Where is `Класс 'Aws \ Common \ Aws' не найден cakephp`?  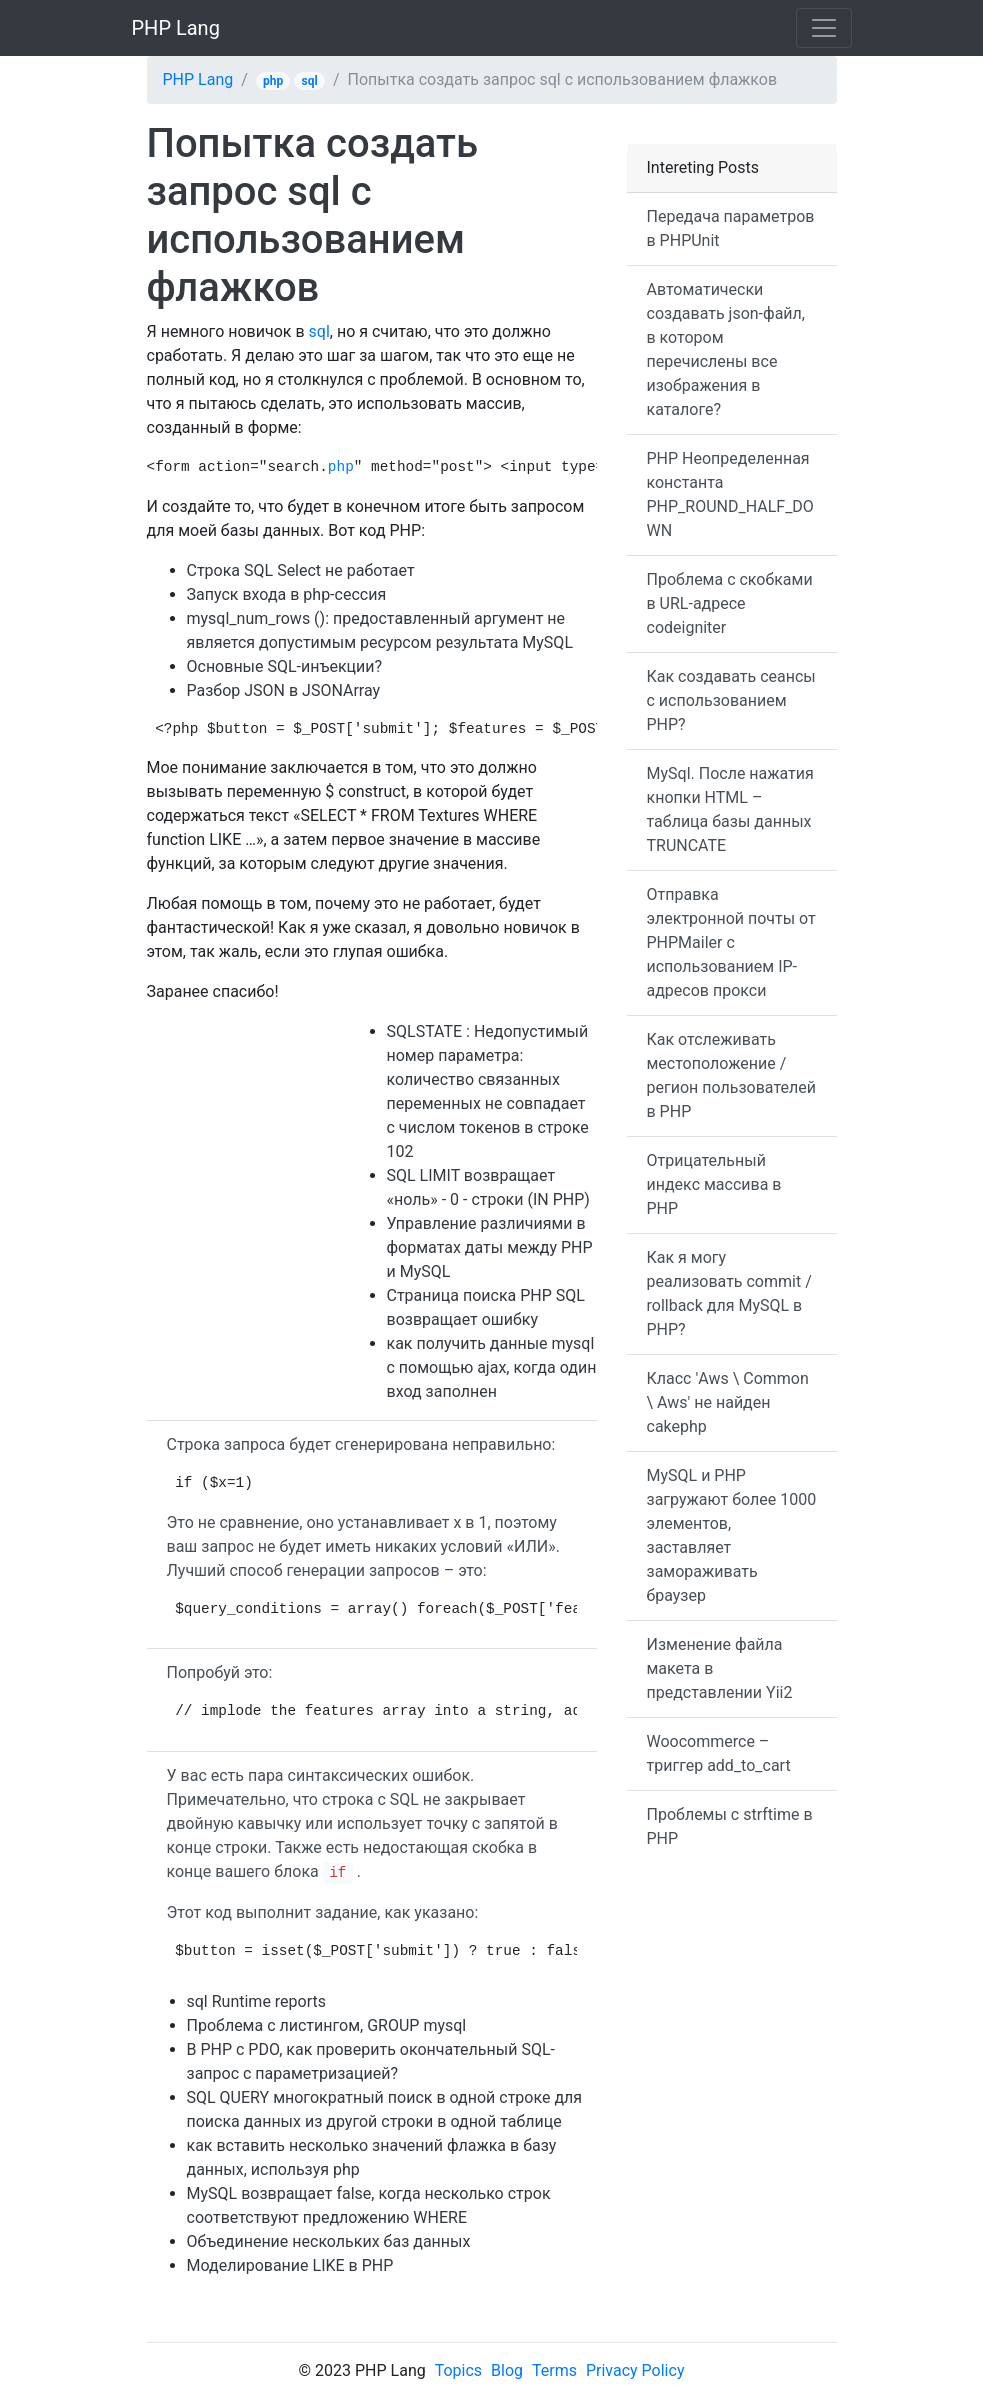
Класс 'Aws \ Common \ Aws' не найден cakephp is located at coordinates (728, 1402).